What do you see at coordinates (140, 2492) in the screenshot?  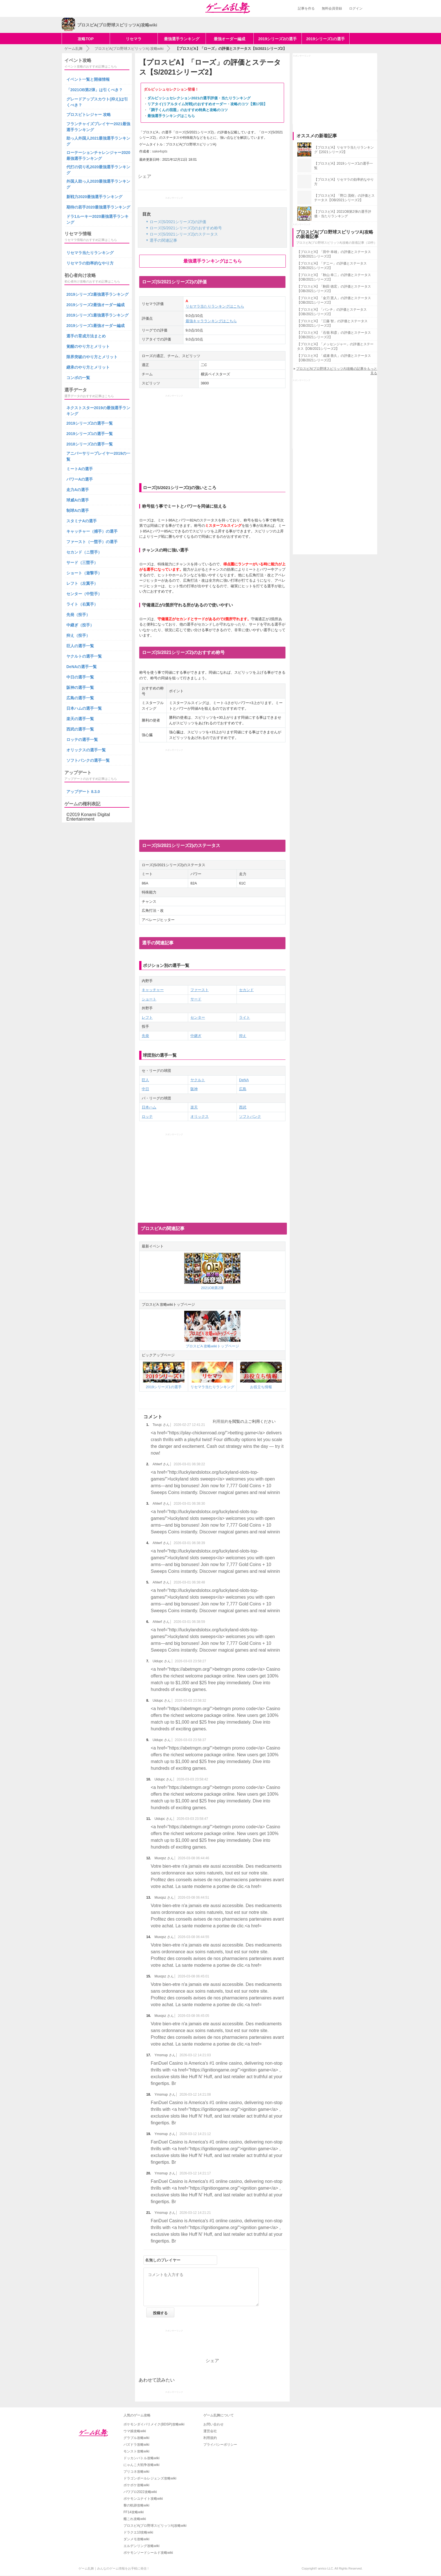 I see `パワプロ2022攻略wiki` at bounding box center [140, 2492].